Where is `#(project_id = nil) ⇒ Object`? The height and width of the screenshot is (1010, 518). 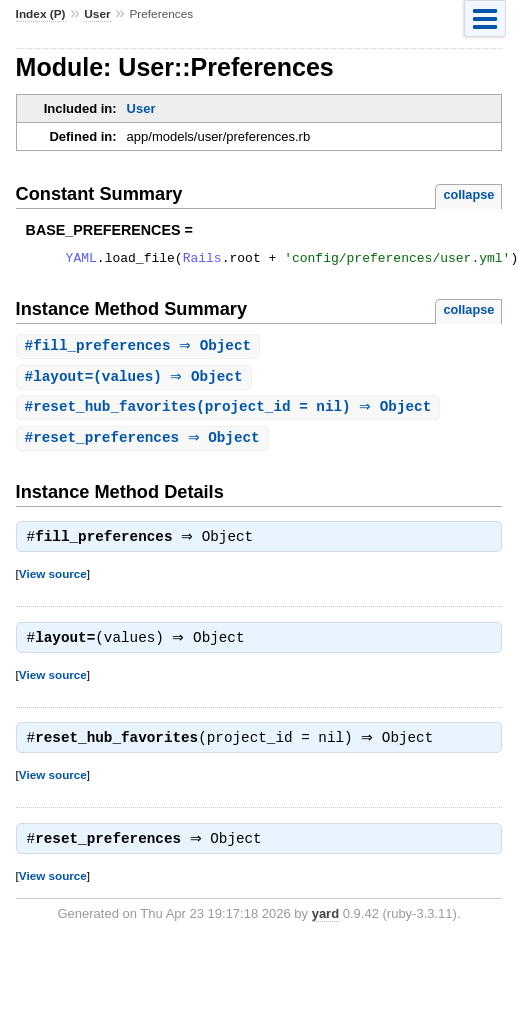 #(project_id = nil) ⇒ Object is located at coordinates (231, 412).